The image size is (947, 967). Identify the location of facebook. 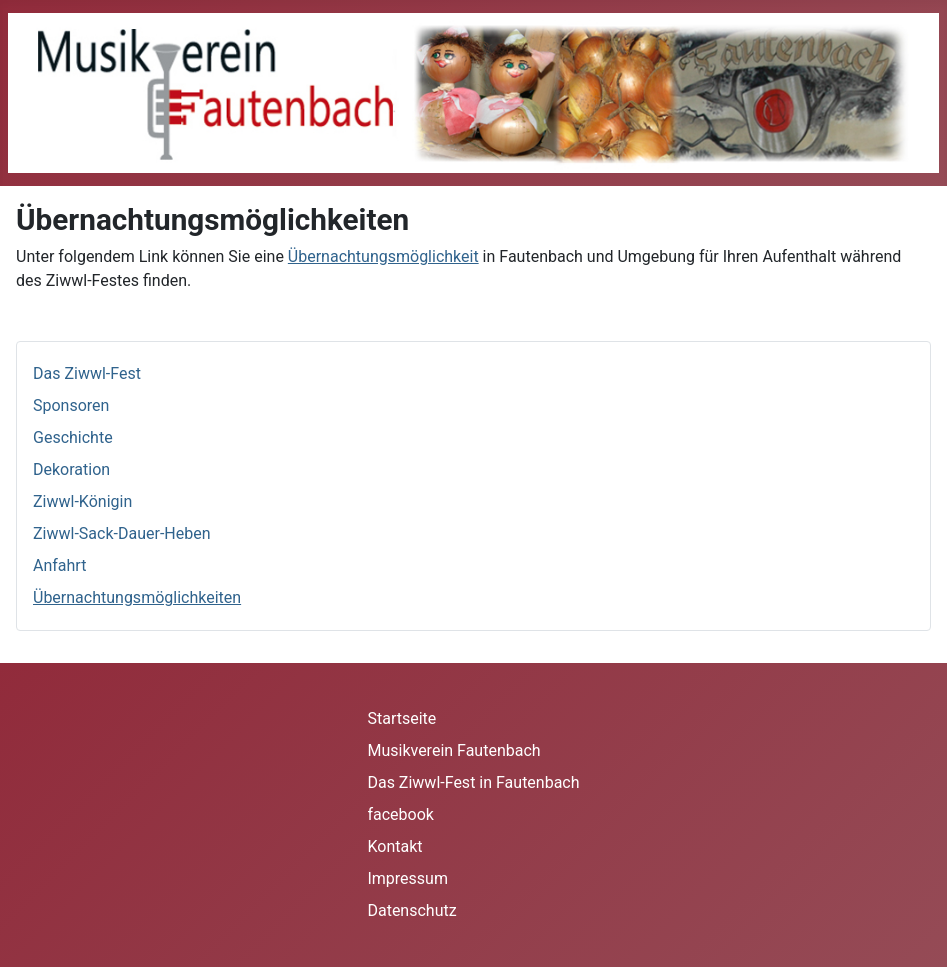
(400, 814).